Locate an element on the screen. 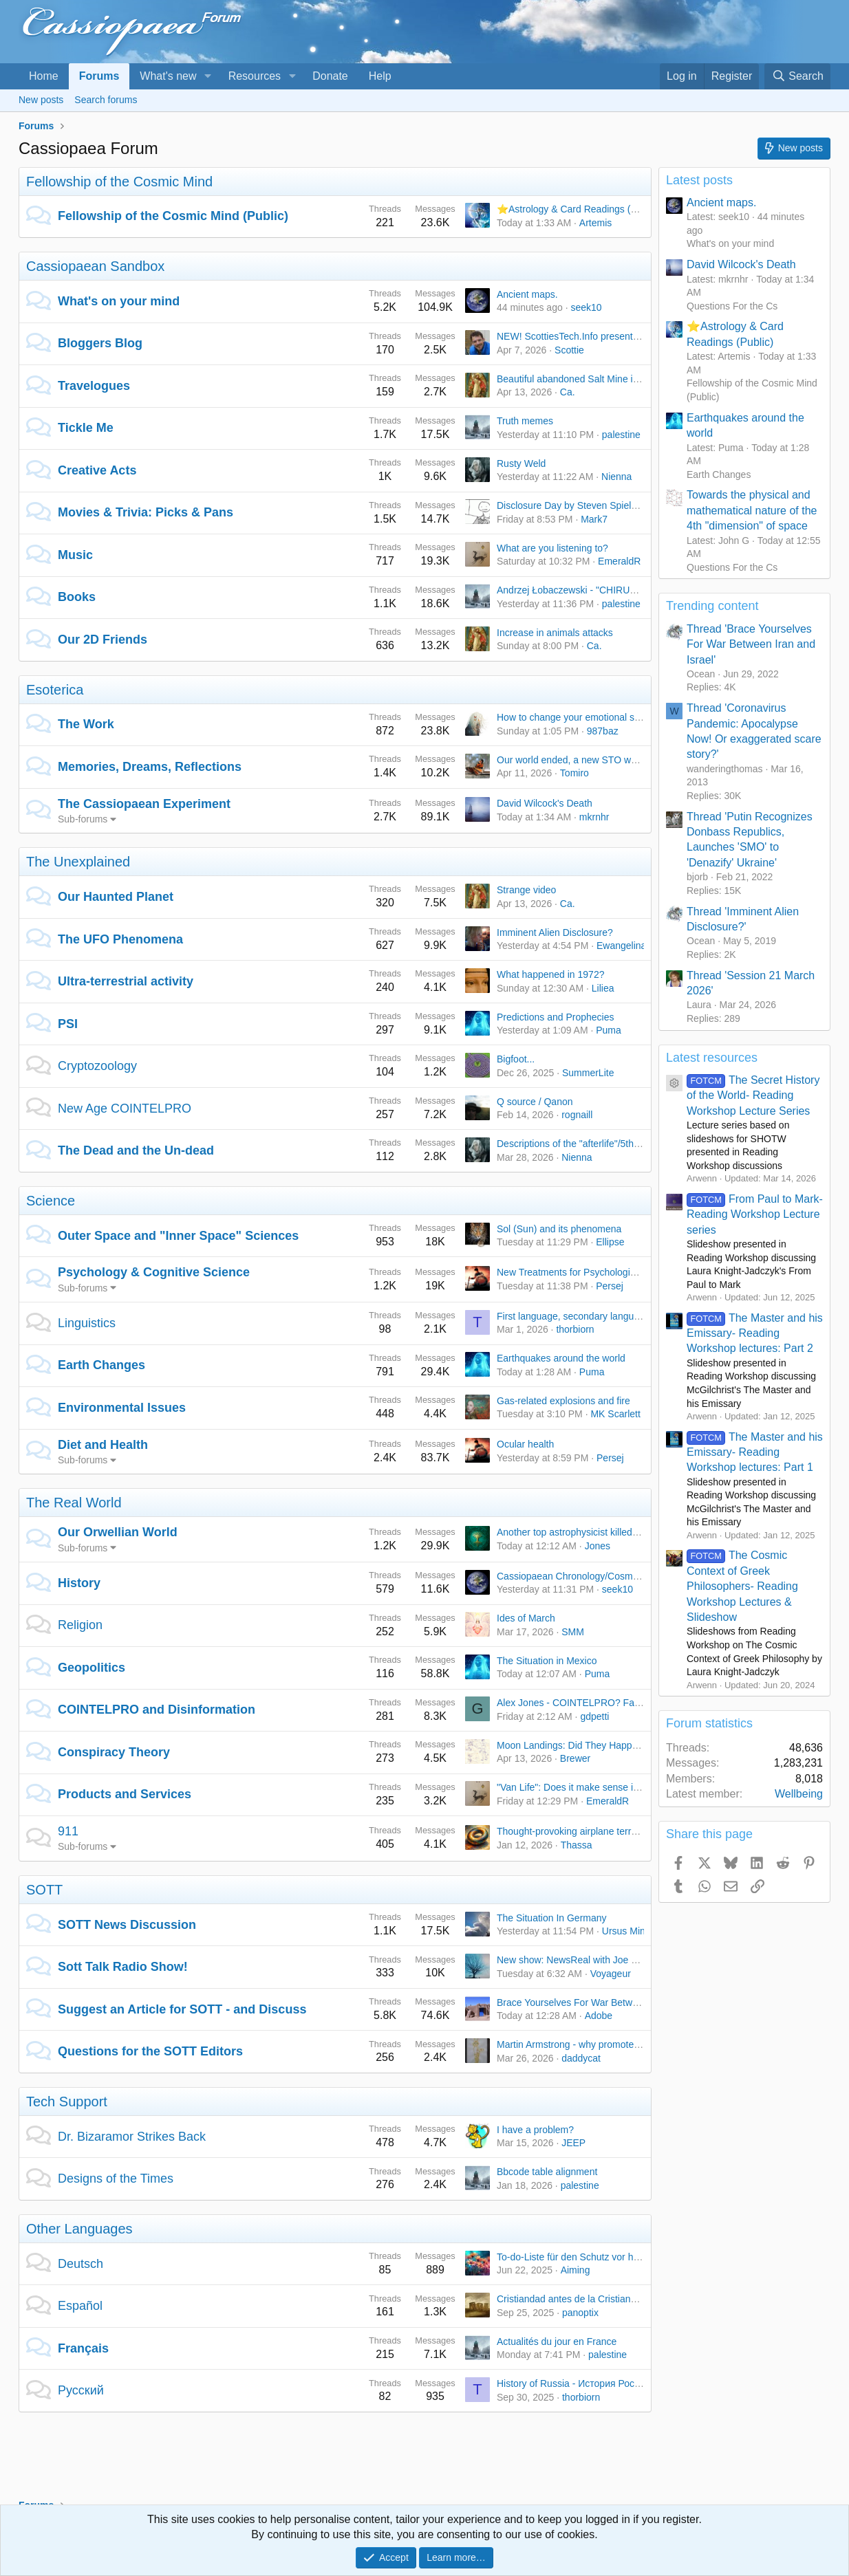  Español is located at coordinates (80, 2306).